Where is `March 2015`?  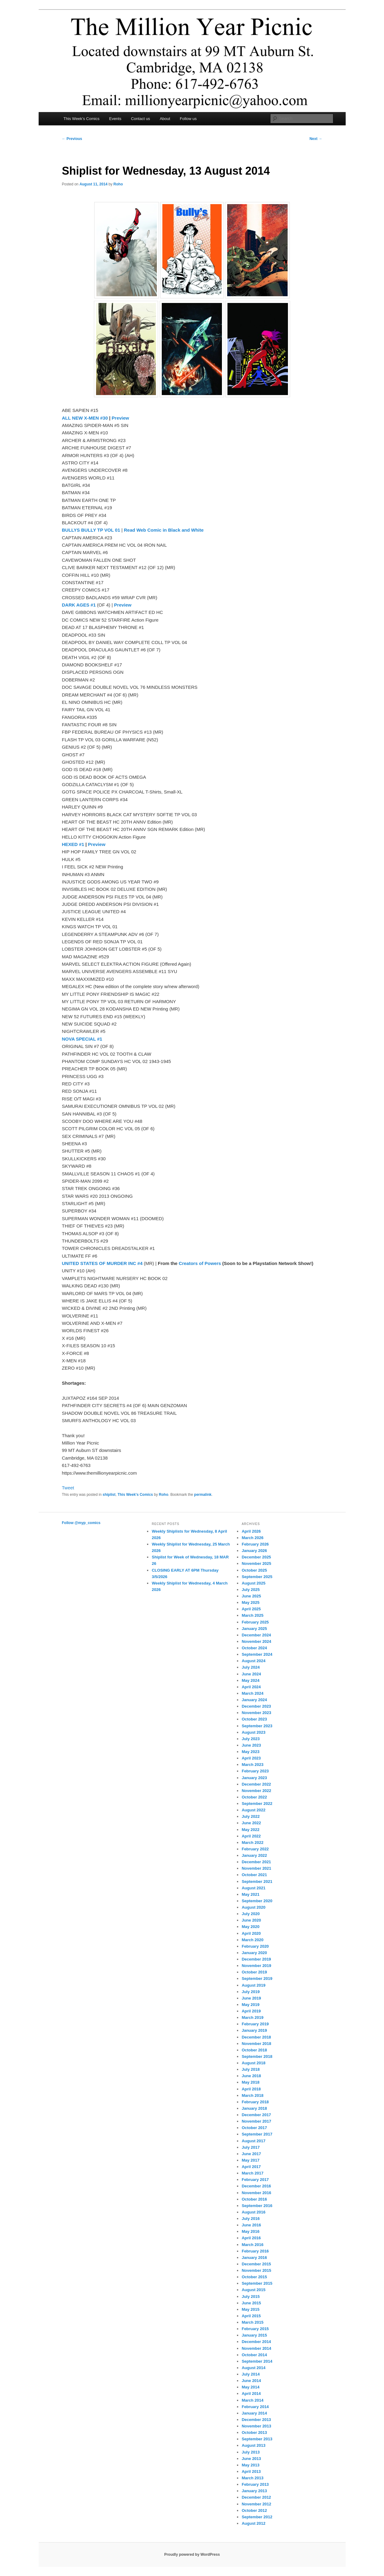
March 2015 is located at coordinates (252, 2322).